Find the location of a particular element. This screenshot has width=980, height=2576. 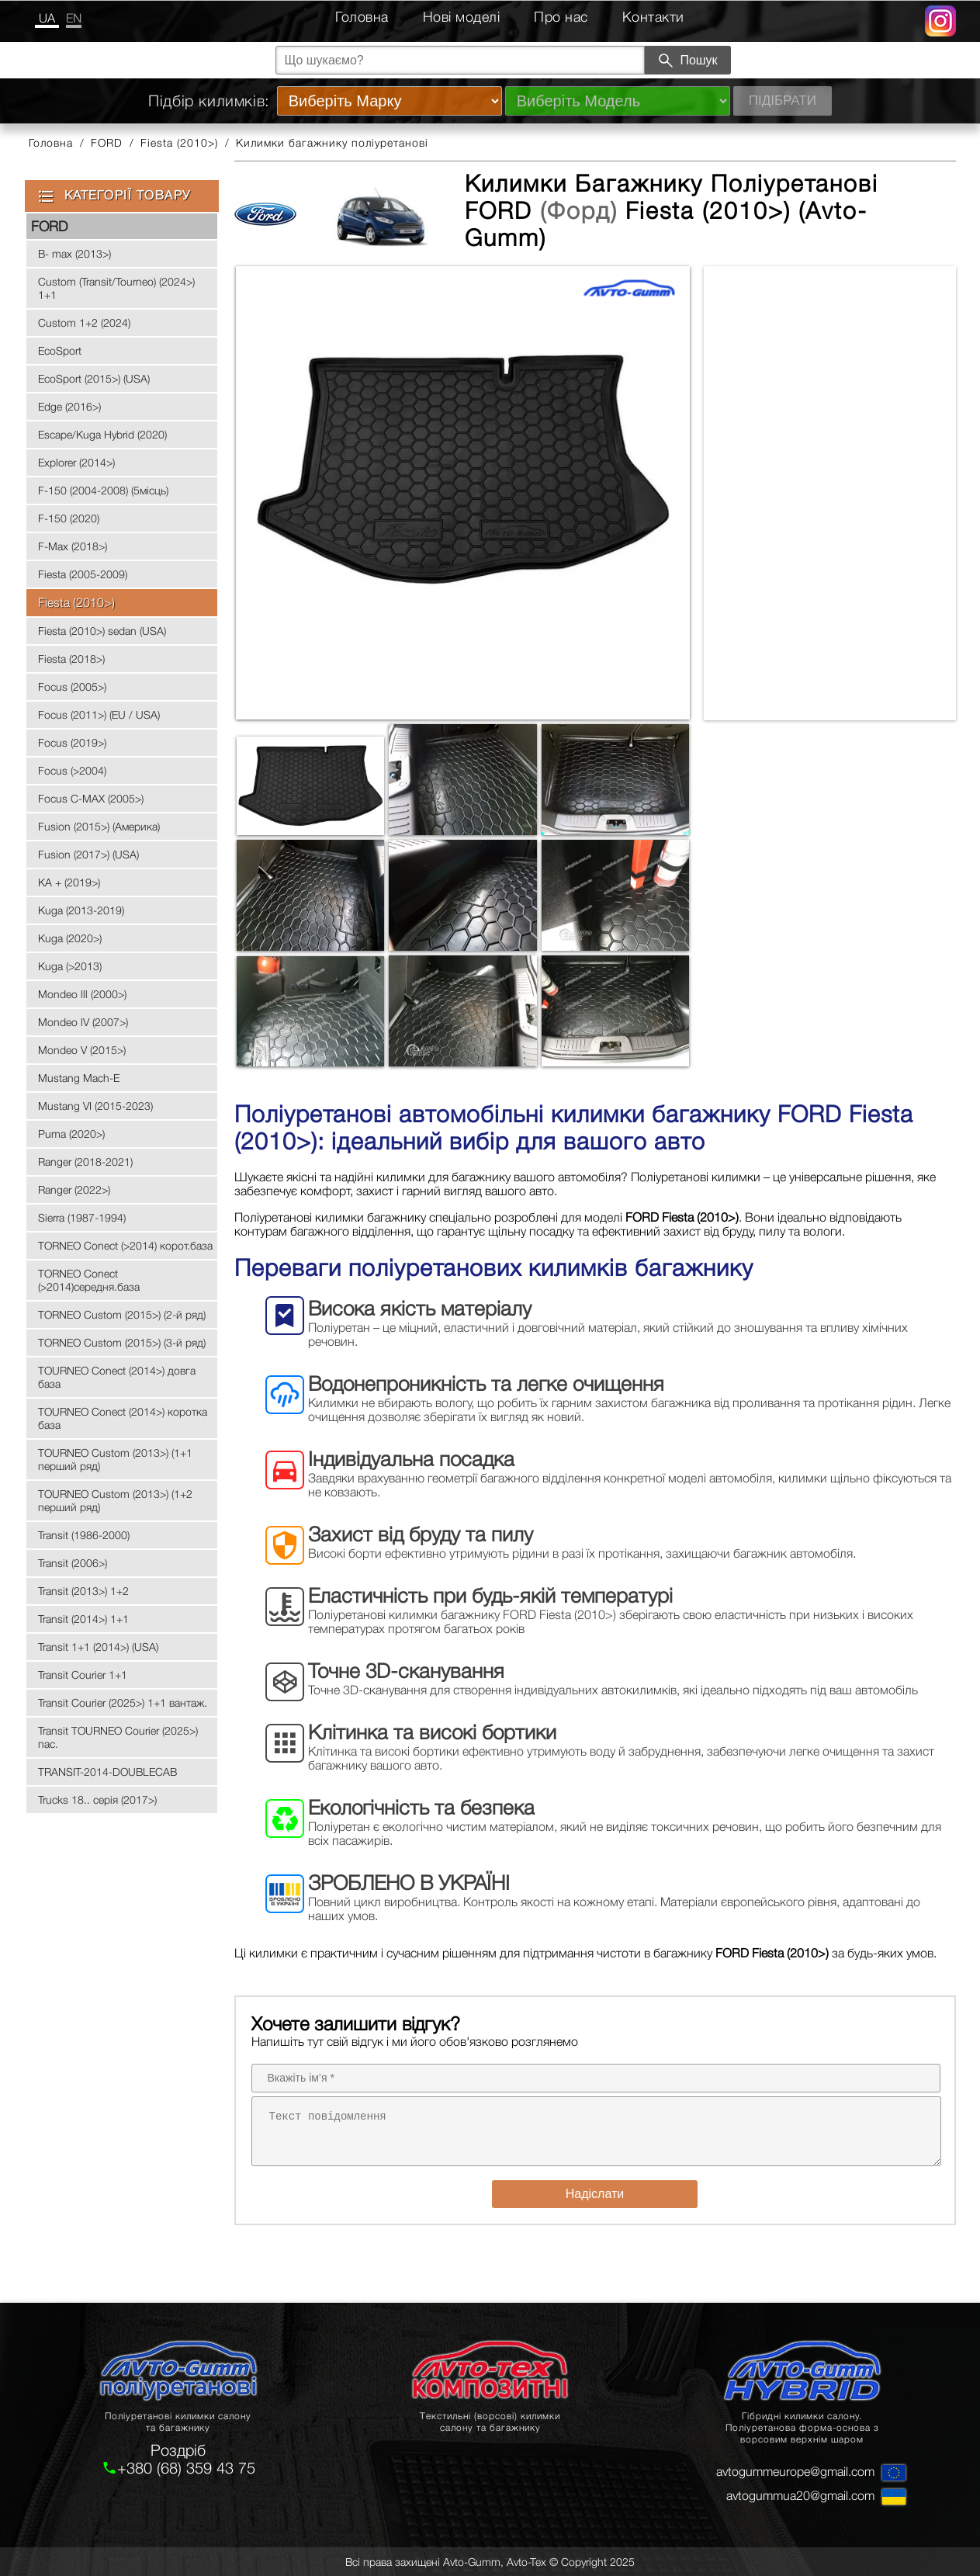

[Виберіть Модель] is located at coordinates (617, 101).